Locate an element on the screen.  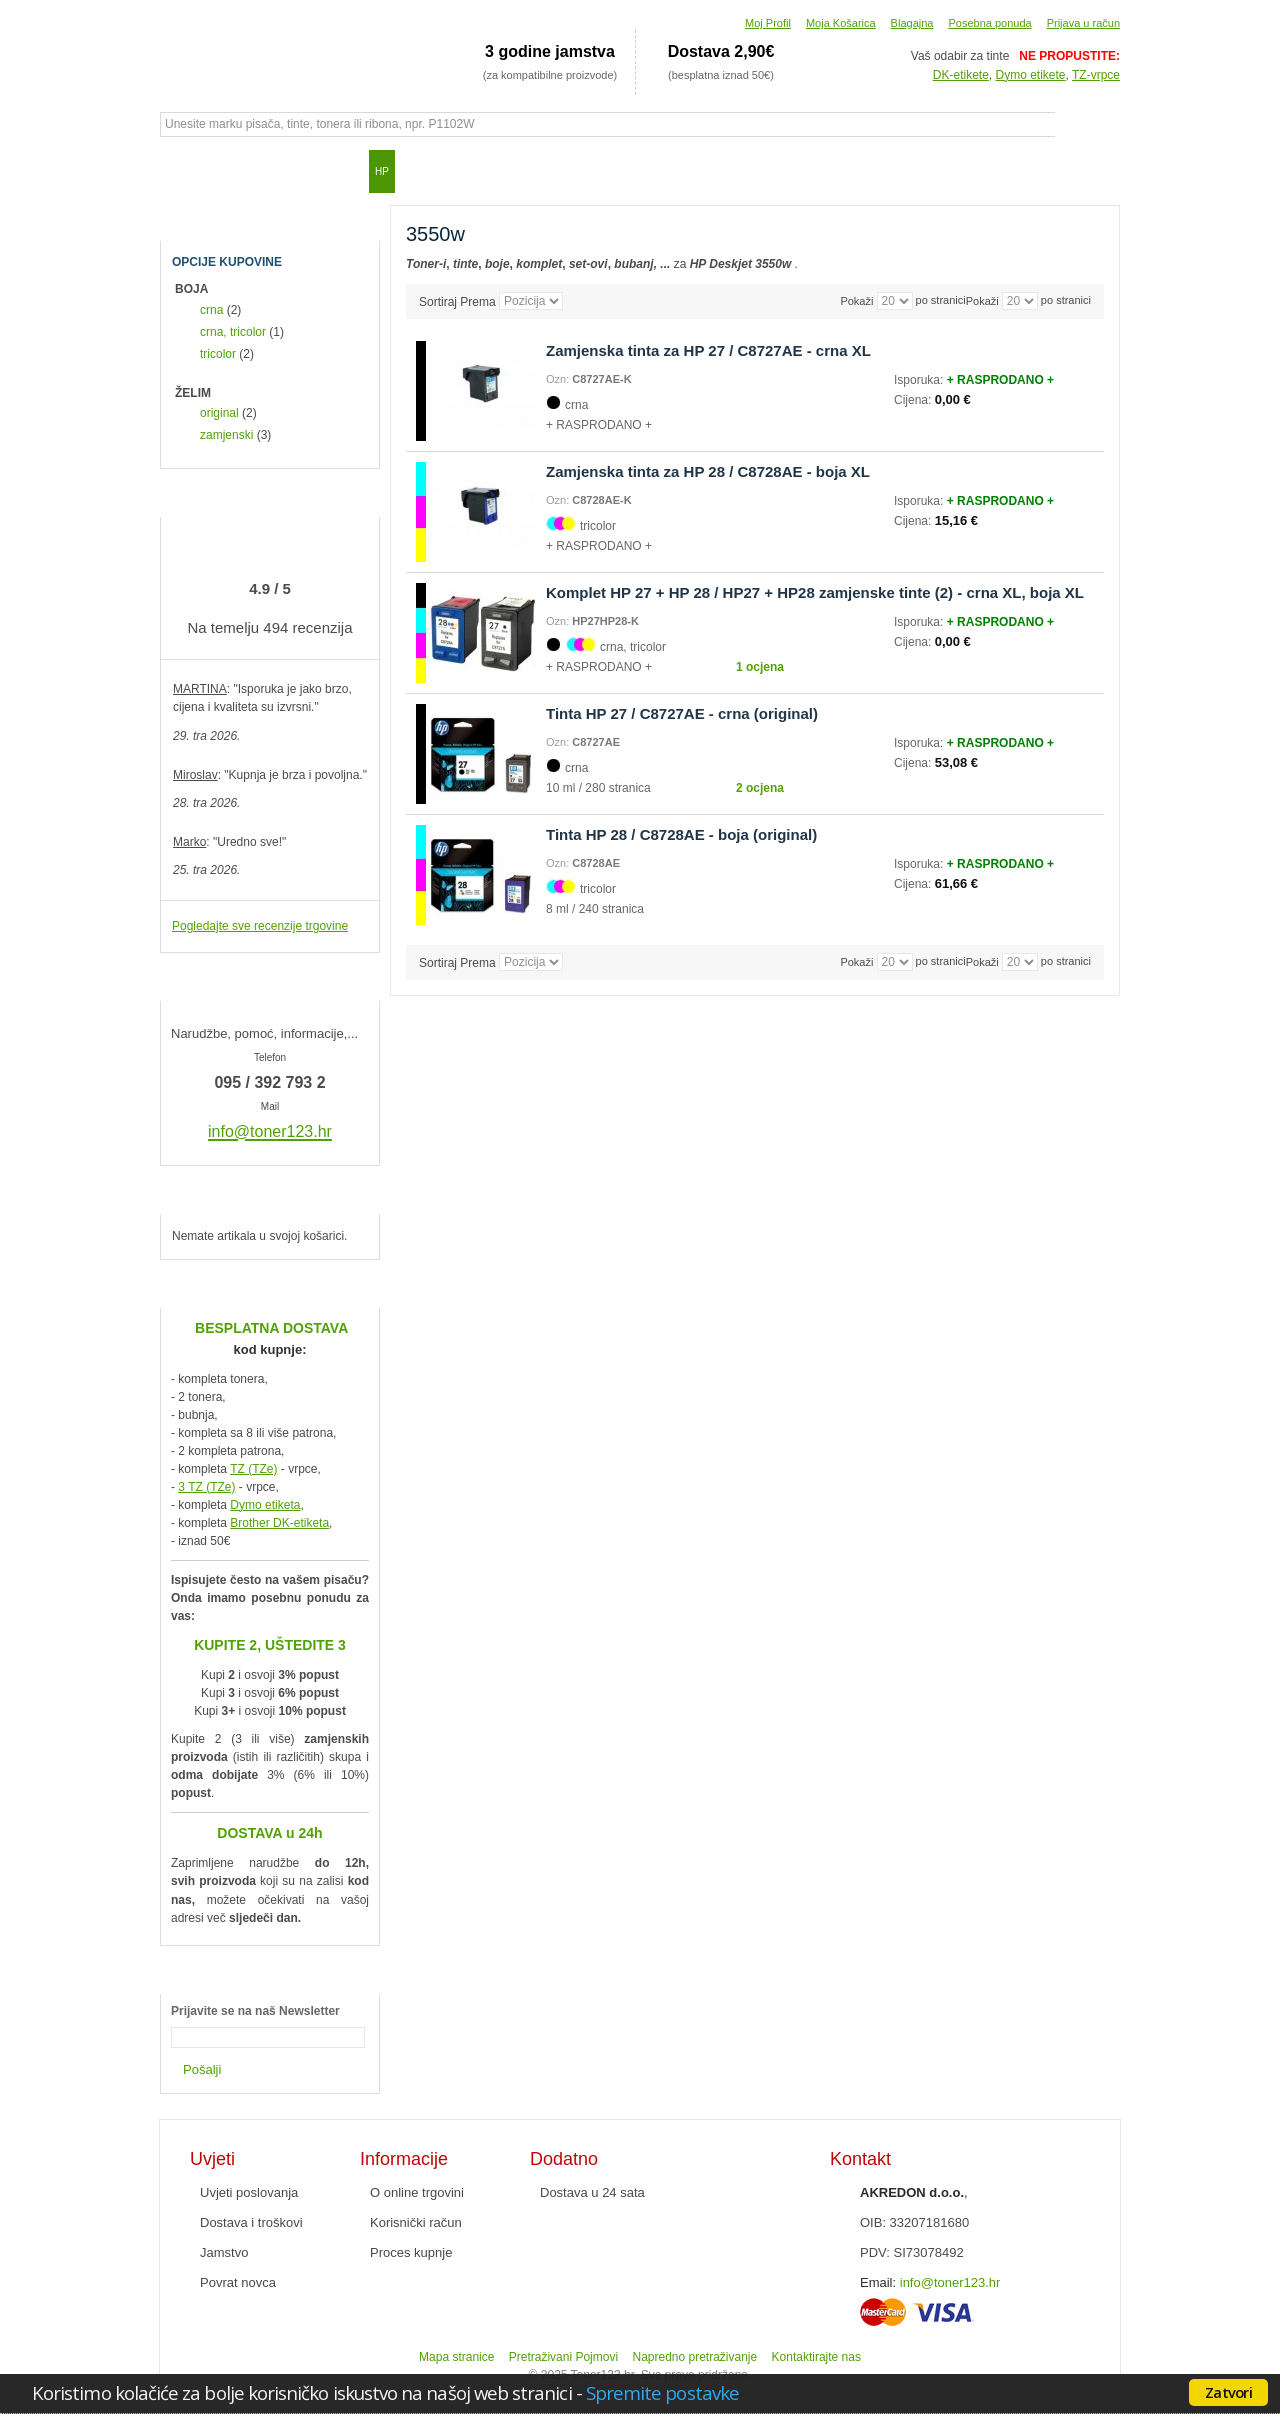
Dymo etiketa is located at coordinates (265, 1505).